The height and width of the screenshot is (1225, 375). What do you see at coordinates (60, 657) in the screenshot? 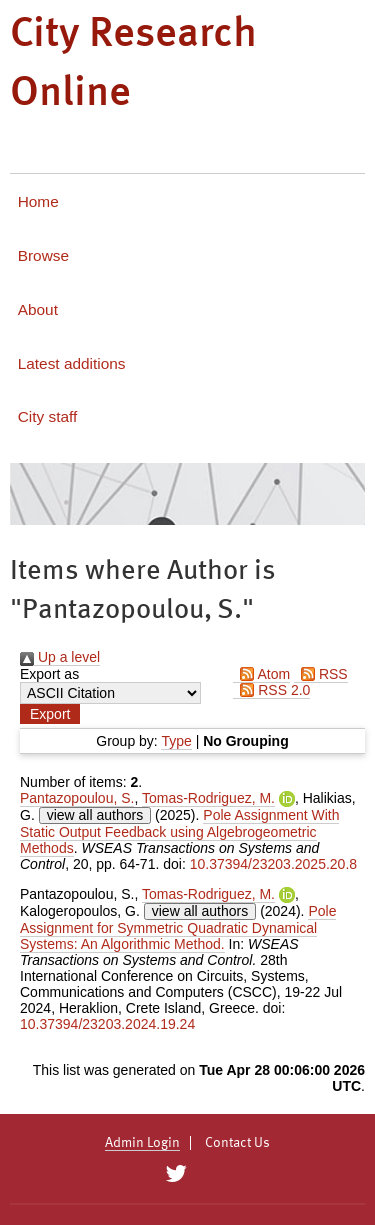
I see `Up a level` at bounding box center [60, 657].